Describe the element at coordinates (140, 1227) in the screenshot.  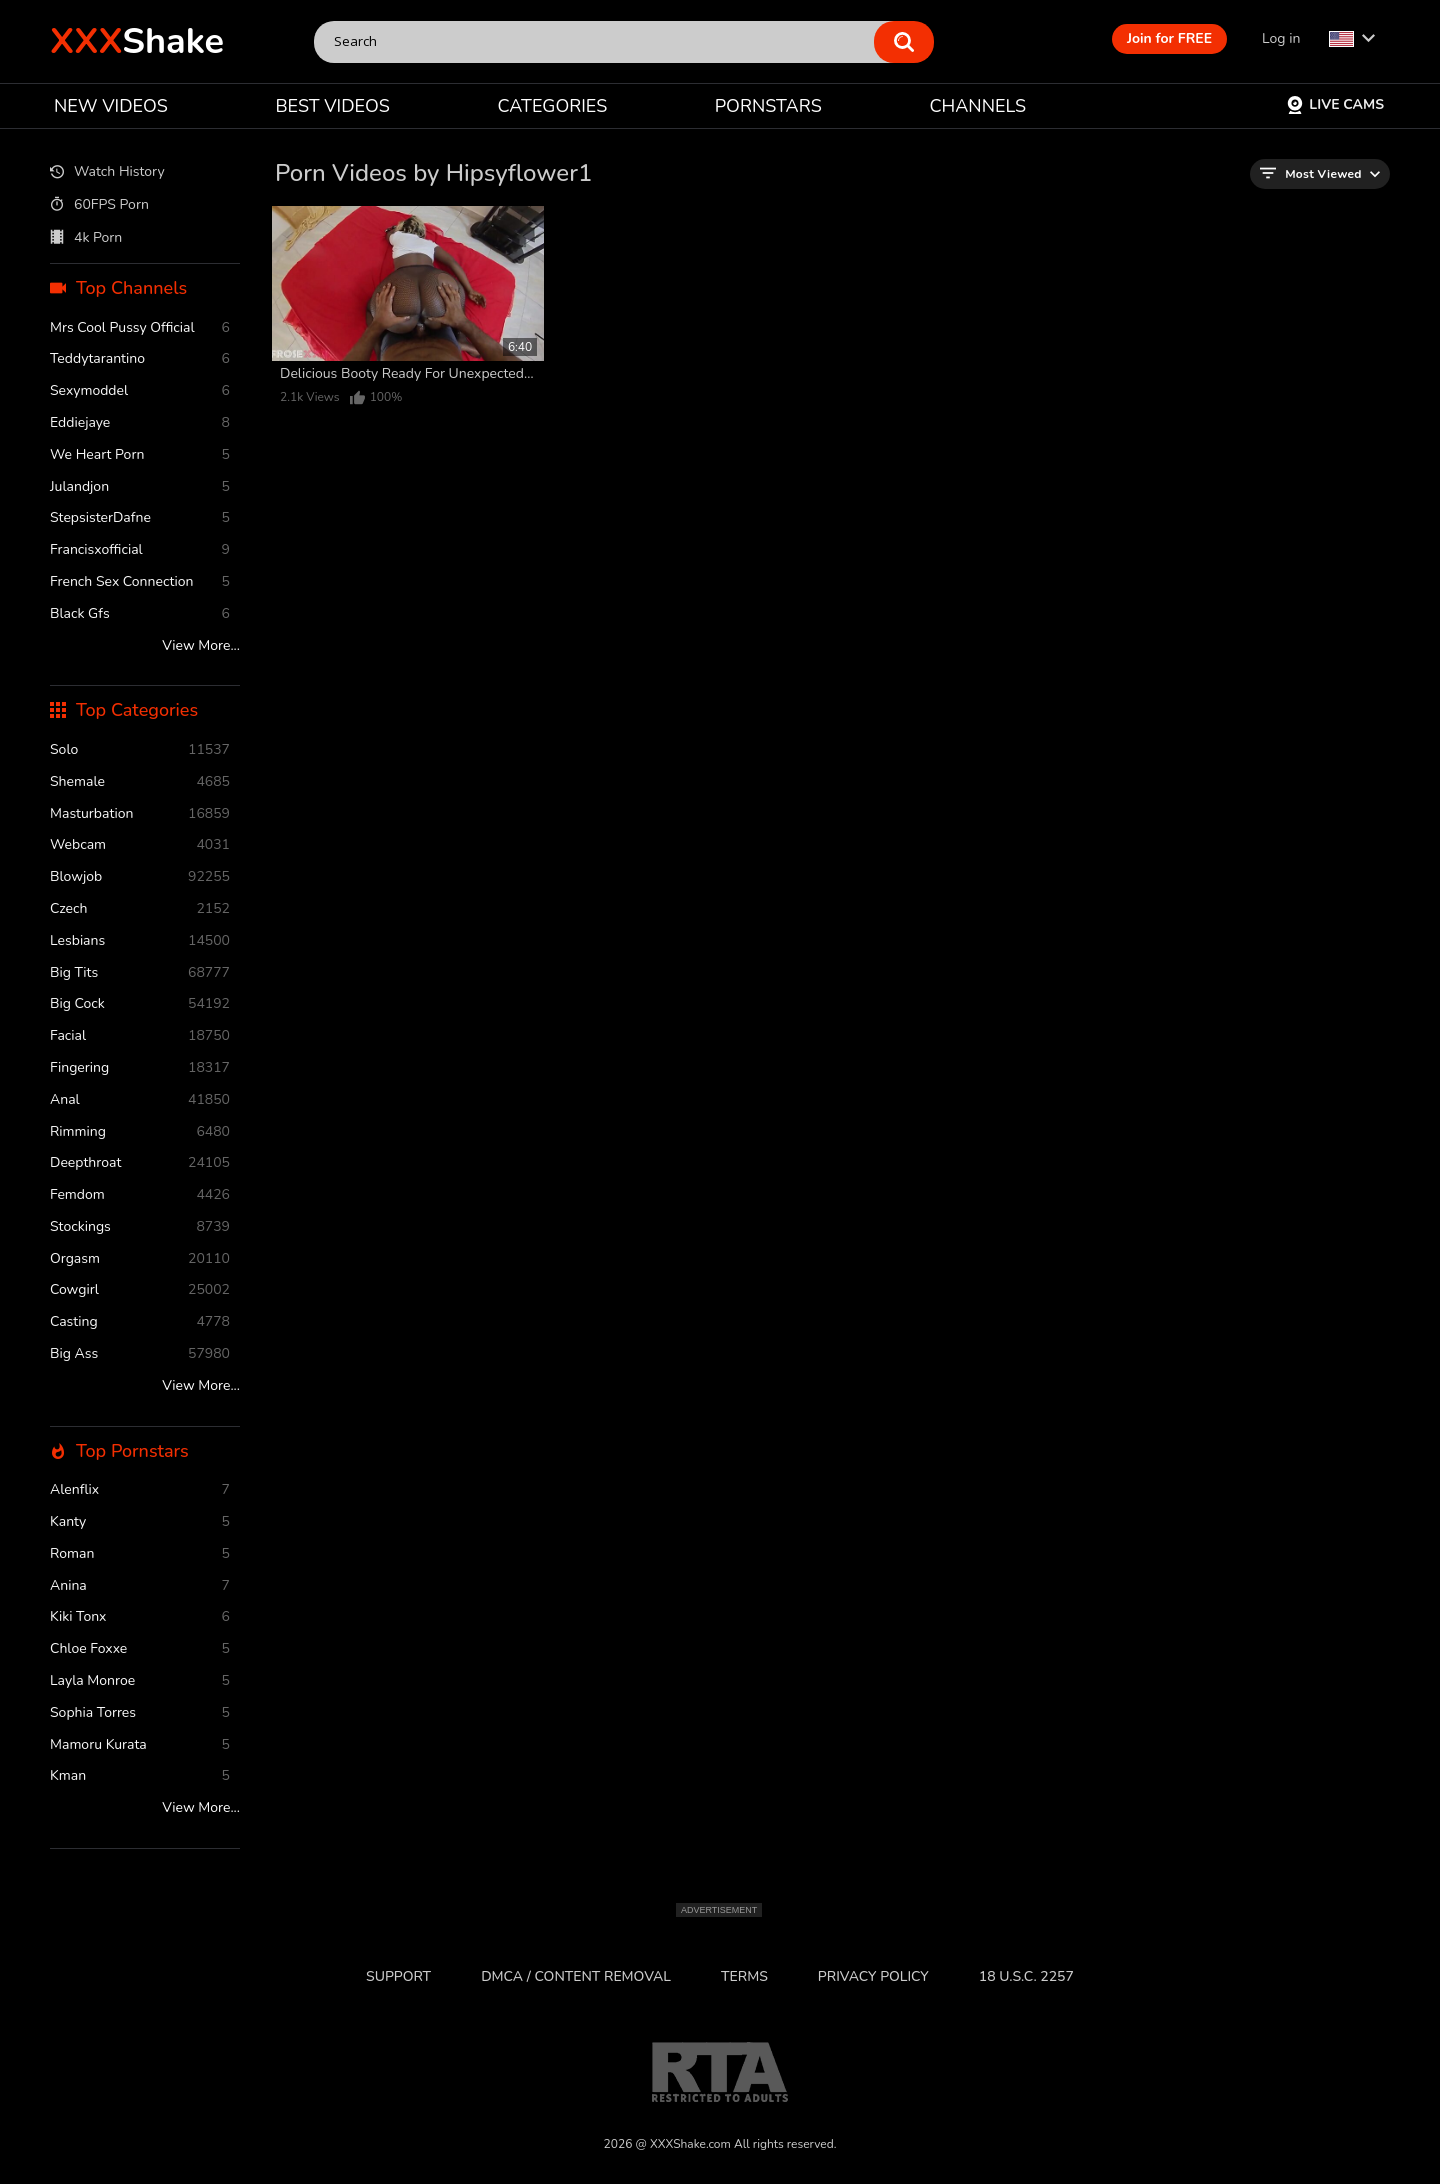
I see `stockings` at that location.